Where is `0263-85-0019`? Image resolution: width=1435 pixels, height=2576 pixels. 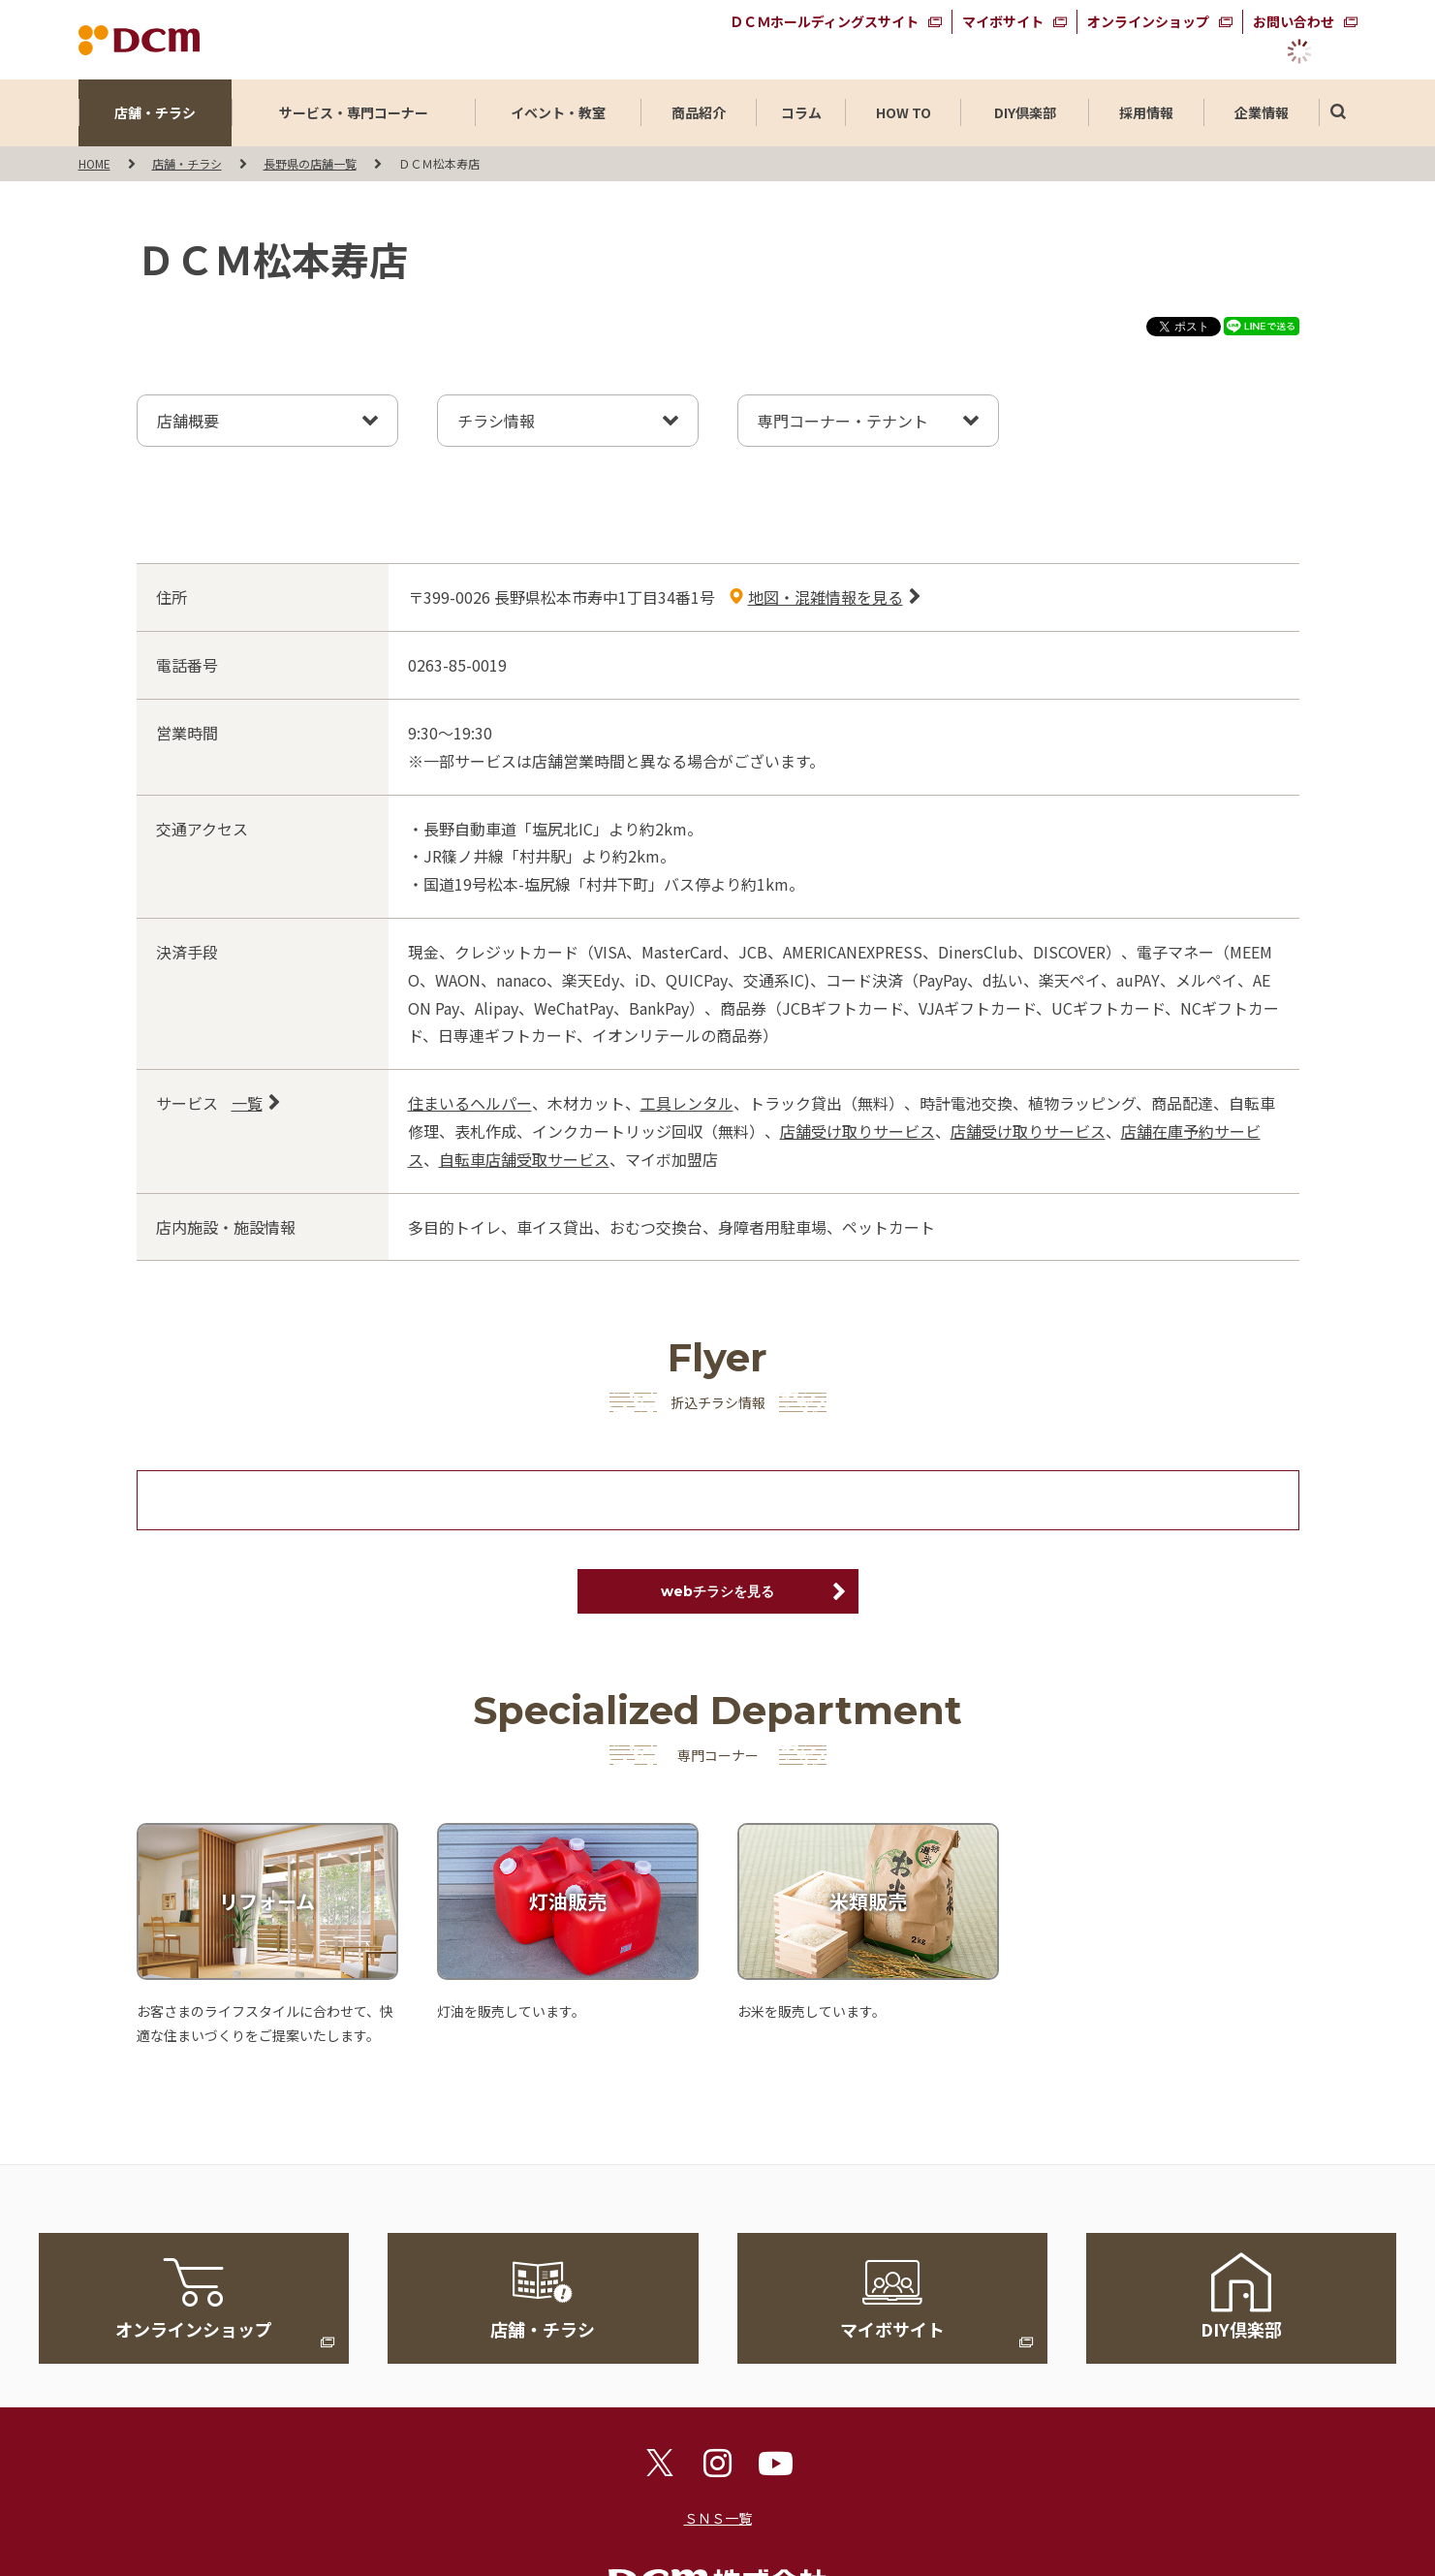
0263-85-0019 is located at coordinates (457, 664).